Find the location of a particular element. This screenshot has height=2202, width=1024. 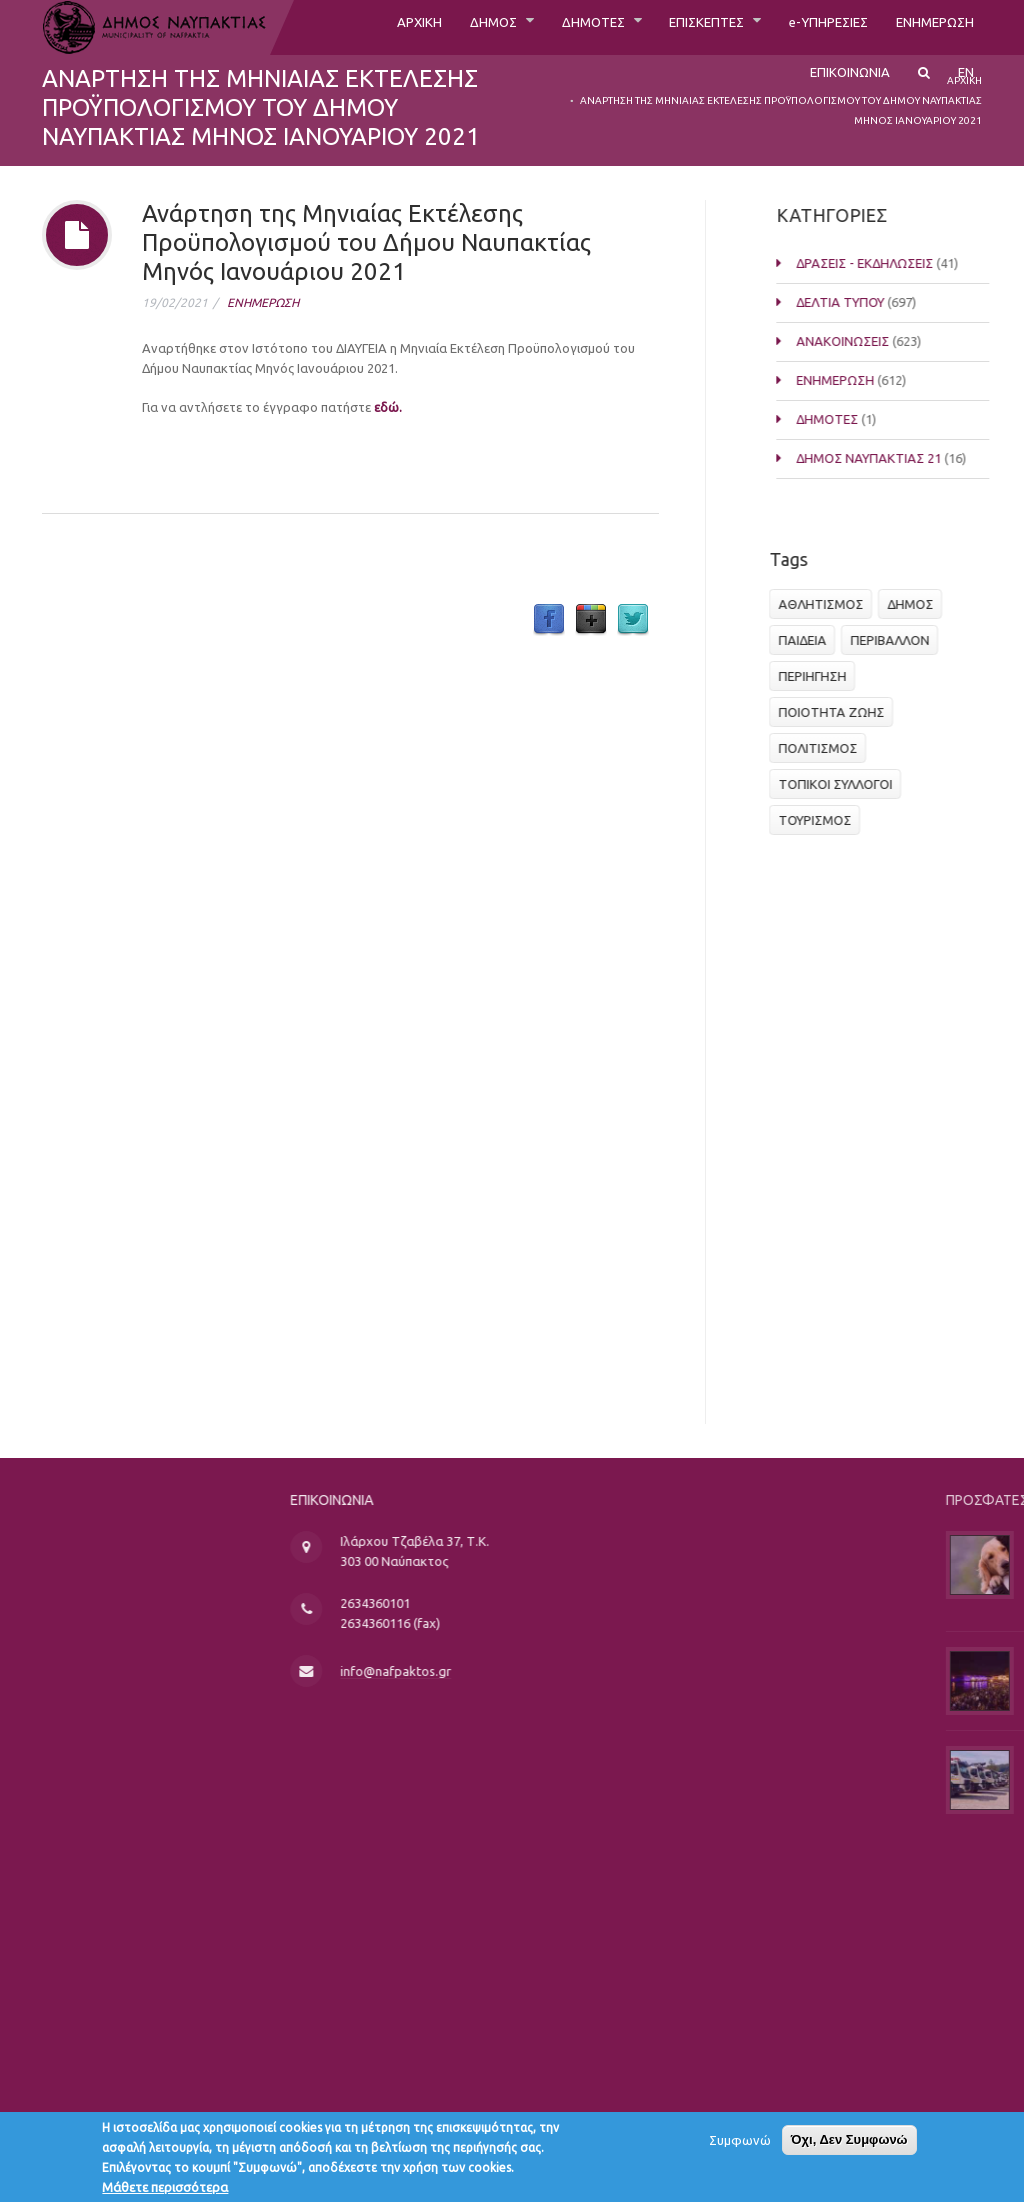

ΤΟΠΙΚΟΙ ΣΥΛΛΟΓΟΙ is located at coordinates (841, 784).